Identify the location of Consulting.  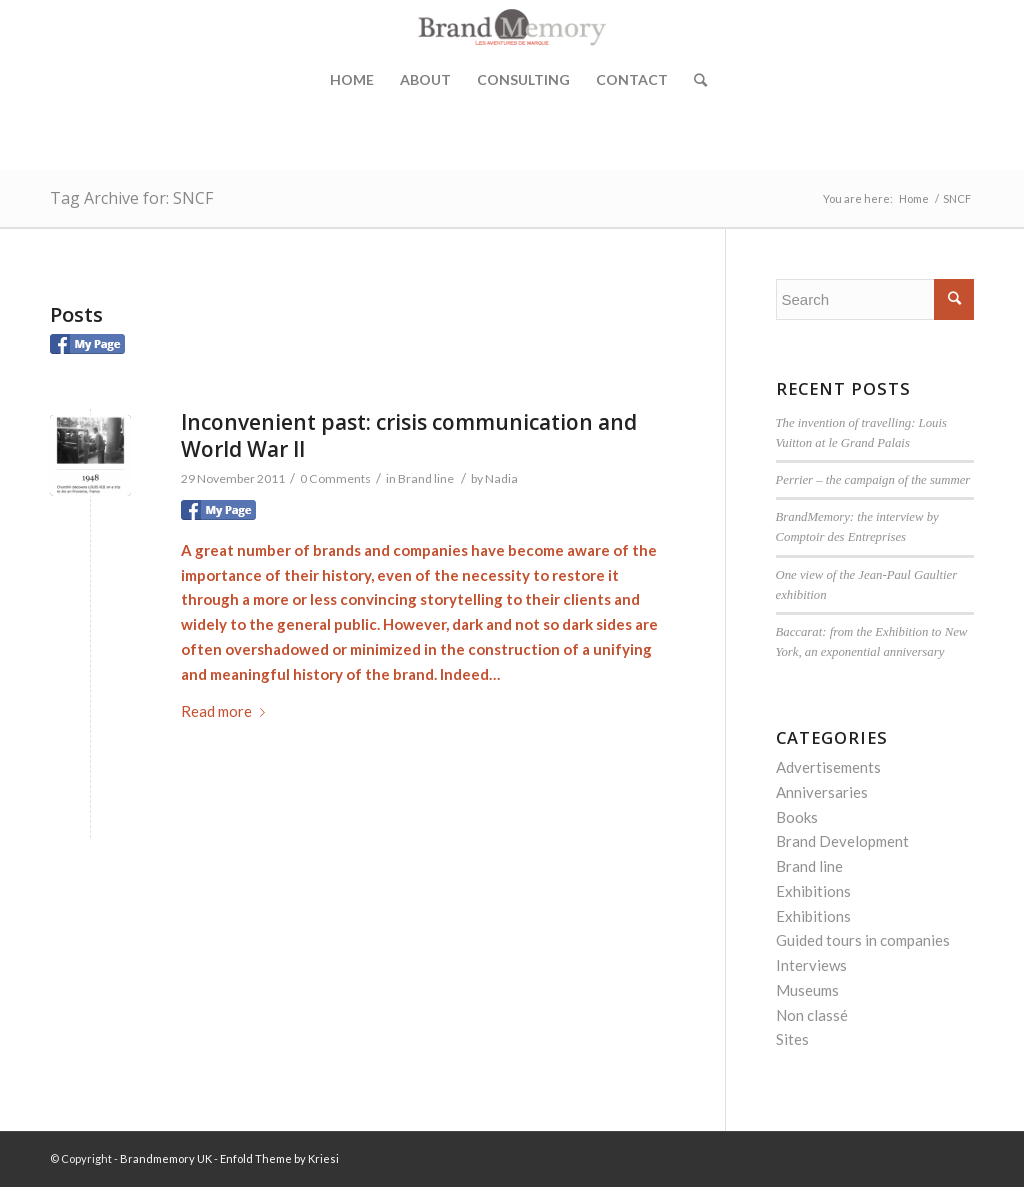
(523, 79).